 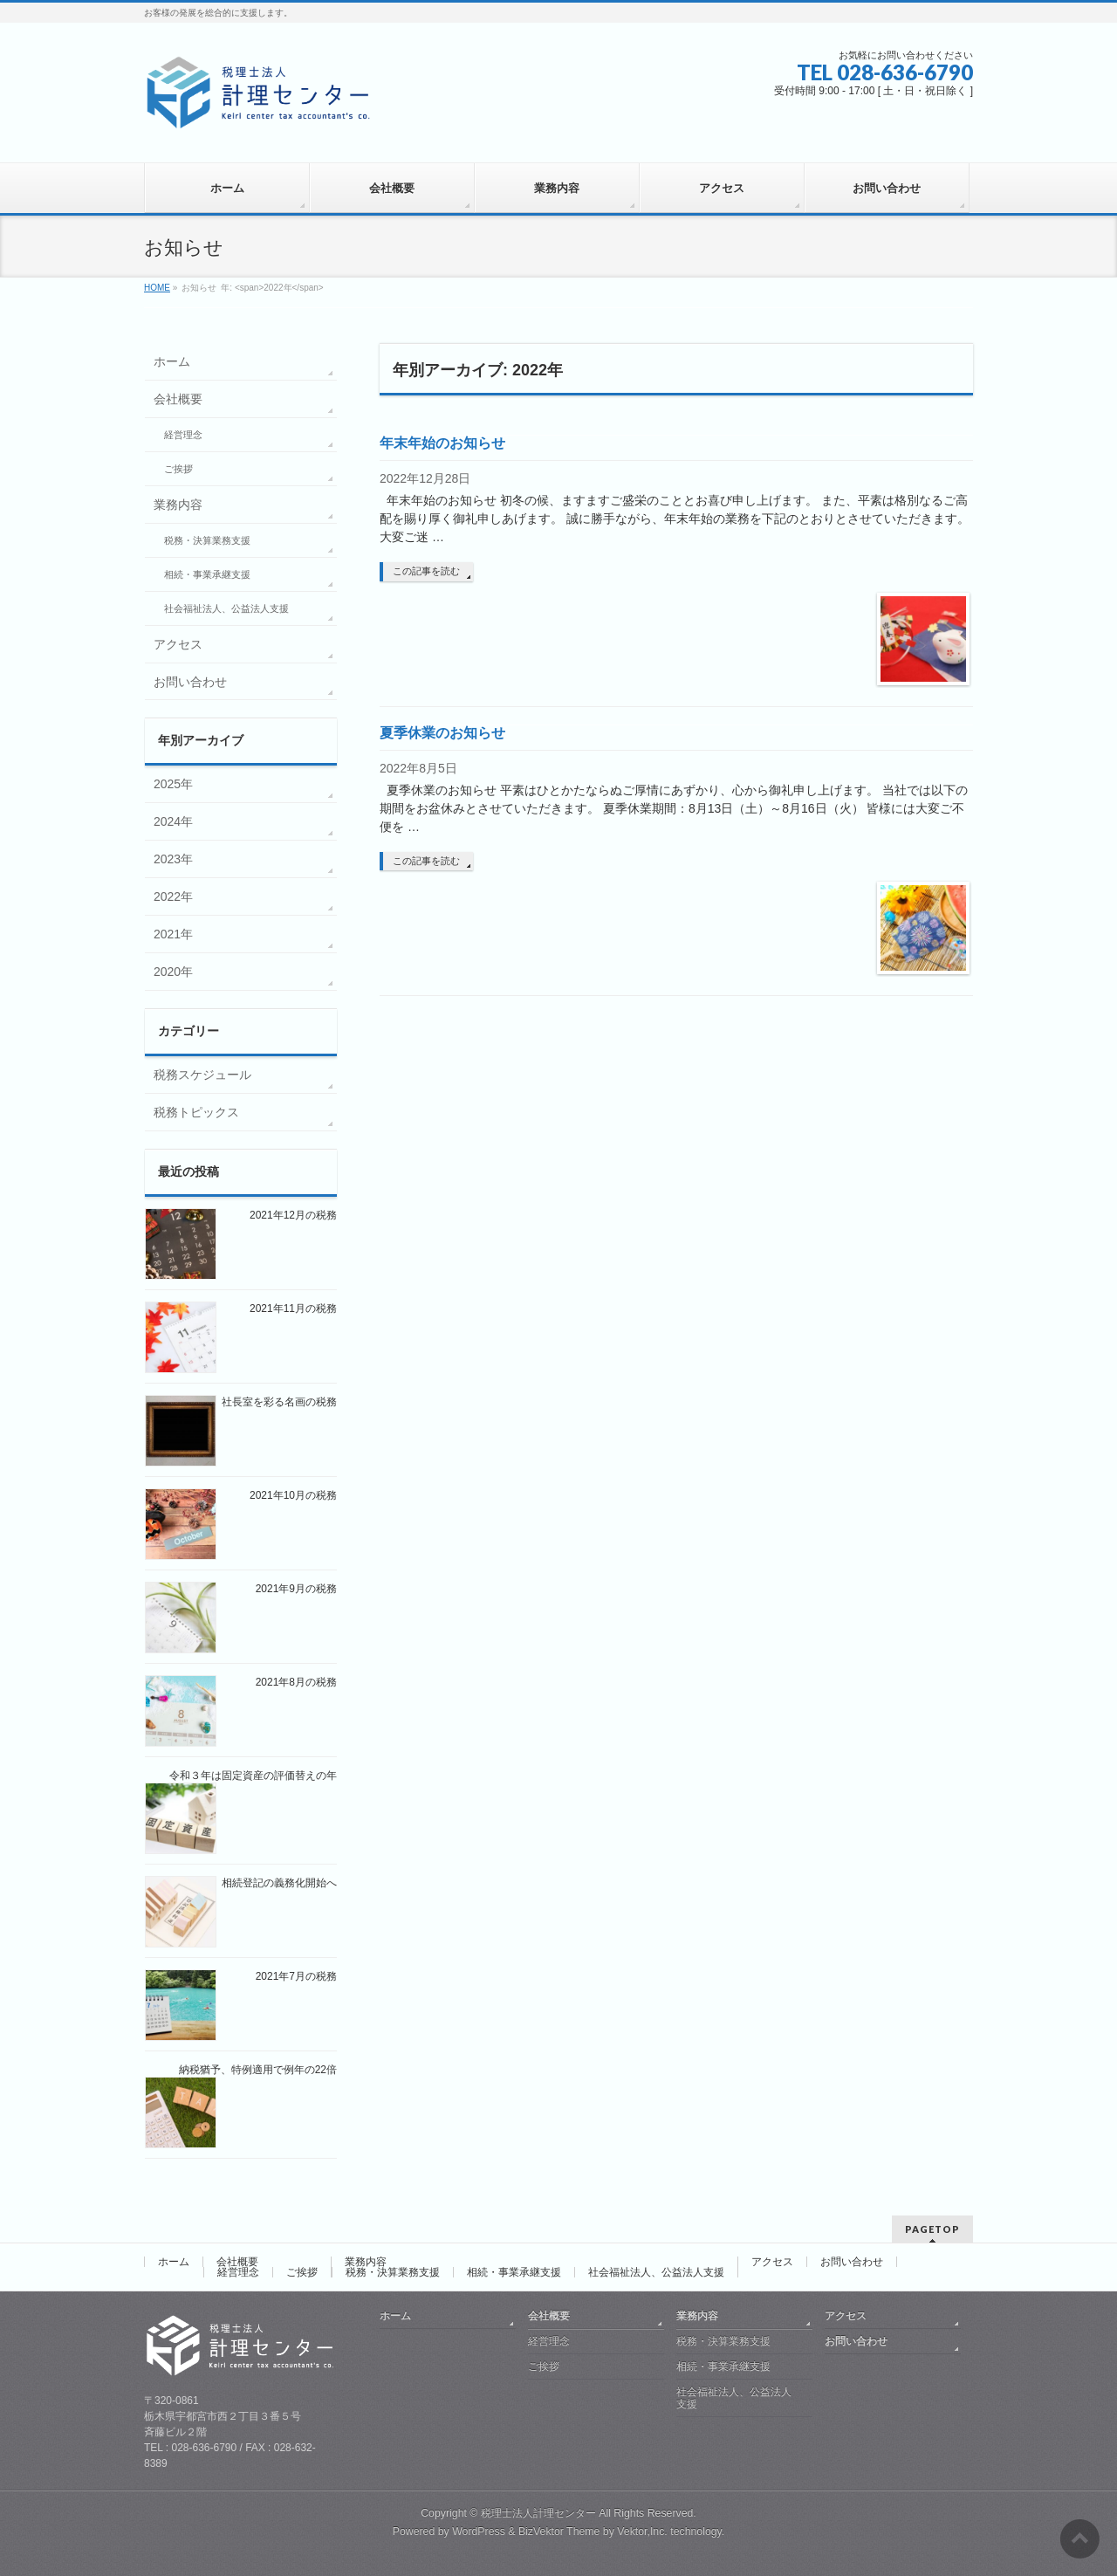 I want to click on 2023年, so click(x=173, y=859).